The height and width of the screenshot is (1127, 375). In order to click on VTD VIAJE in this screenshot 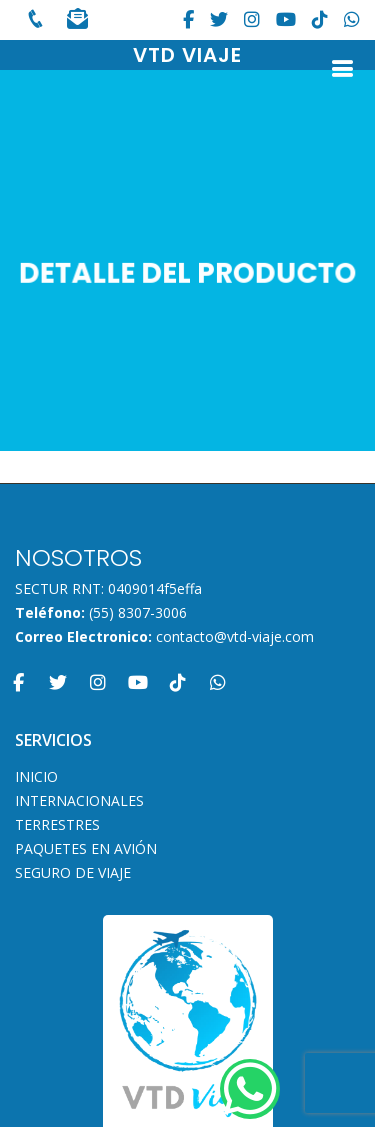, I will do `click(187, 55)`.